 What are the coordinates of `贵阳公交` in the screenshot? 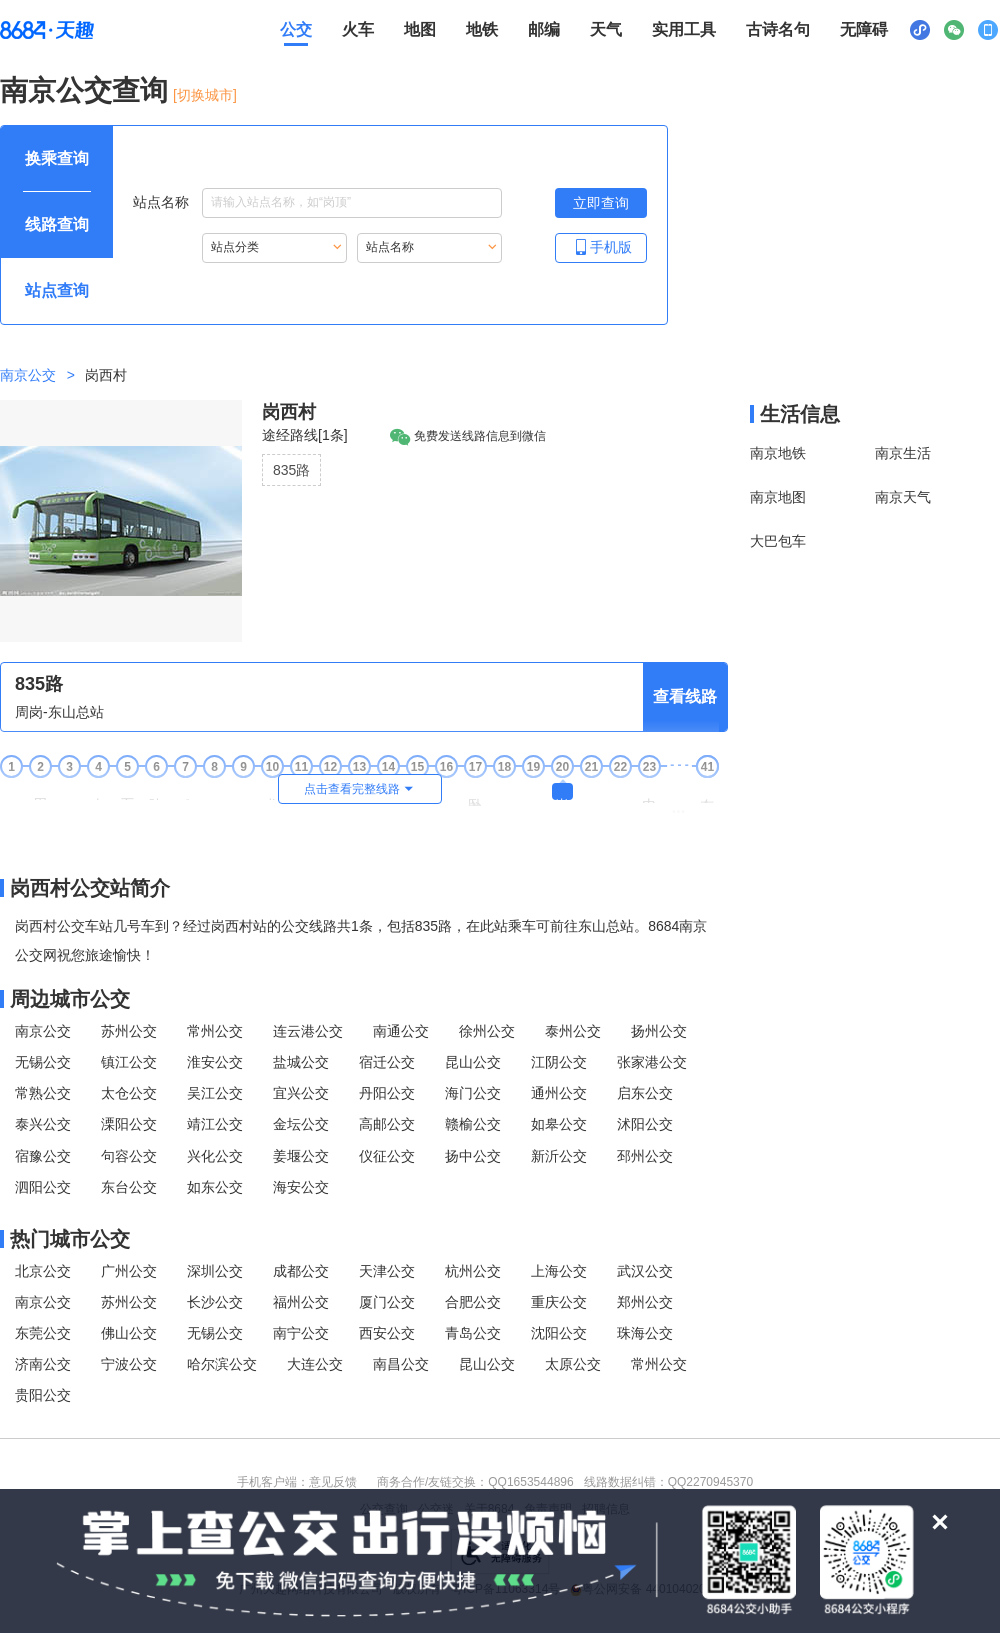 It's located at (43, 1395).